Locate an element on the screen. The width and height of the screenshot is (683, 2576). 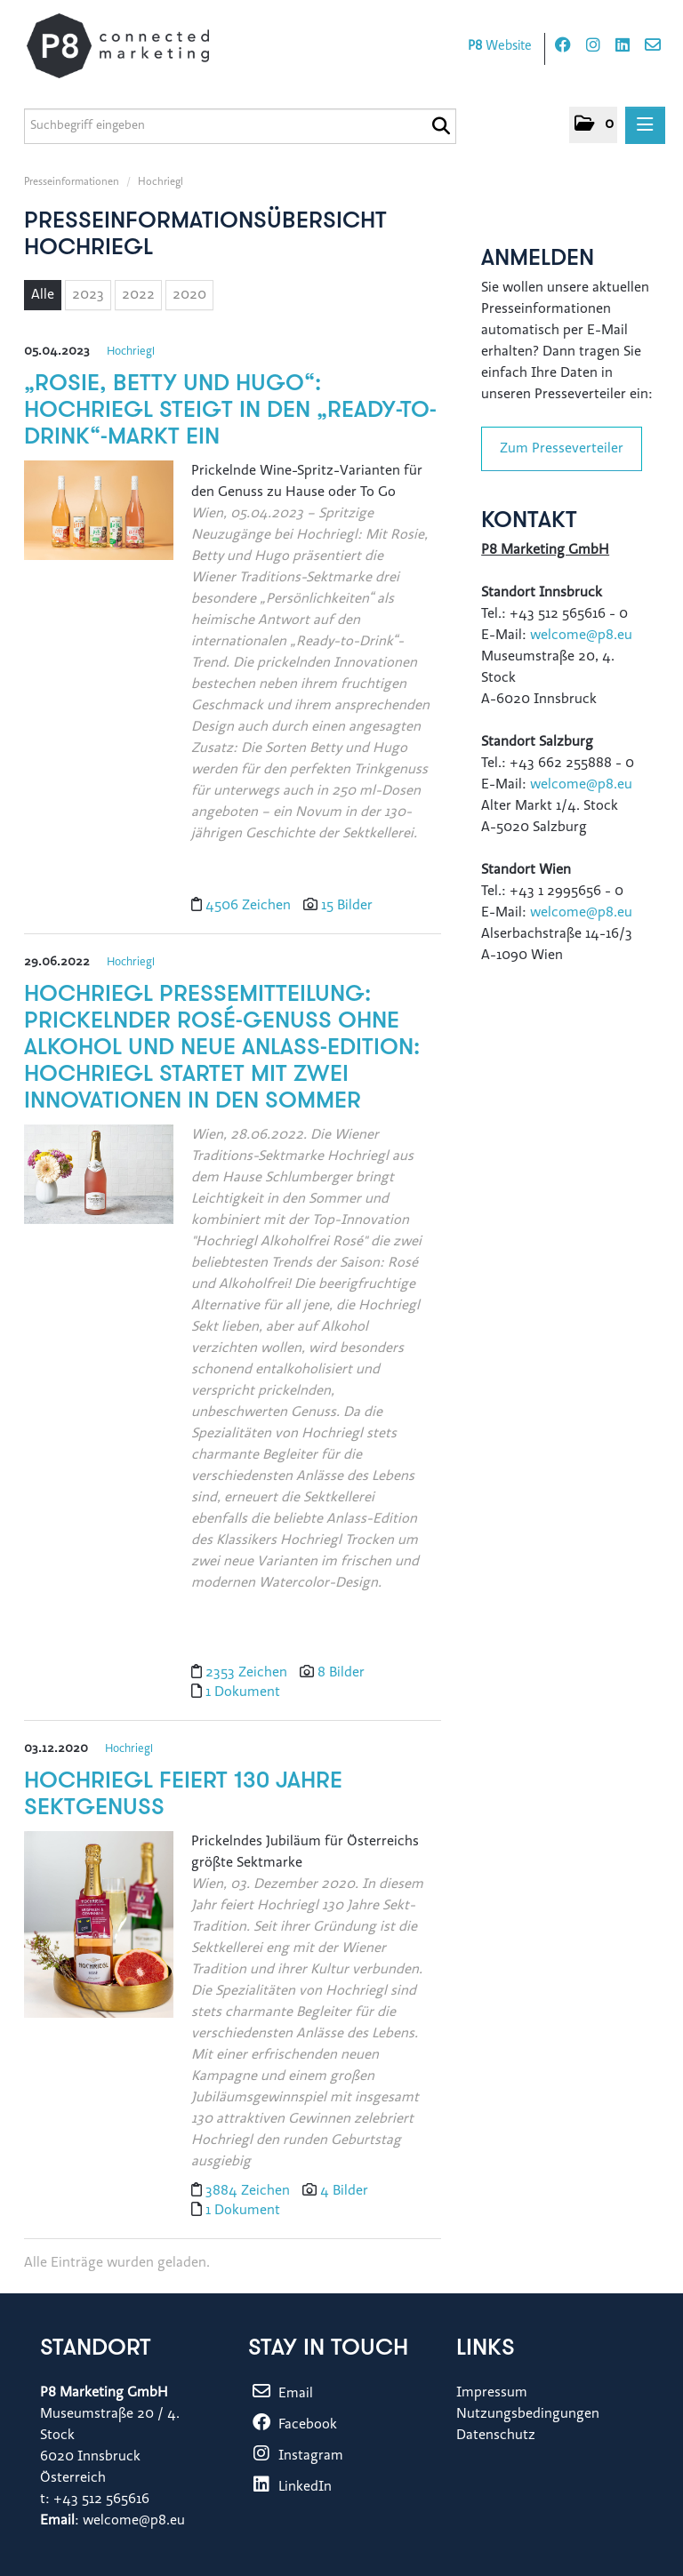
Zum Presseverteiler is located at coordinates (561, 449).